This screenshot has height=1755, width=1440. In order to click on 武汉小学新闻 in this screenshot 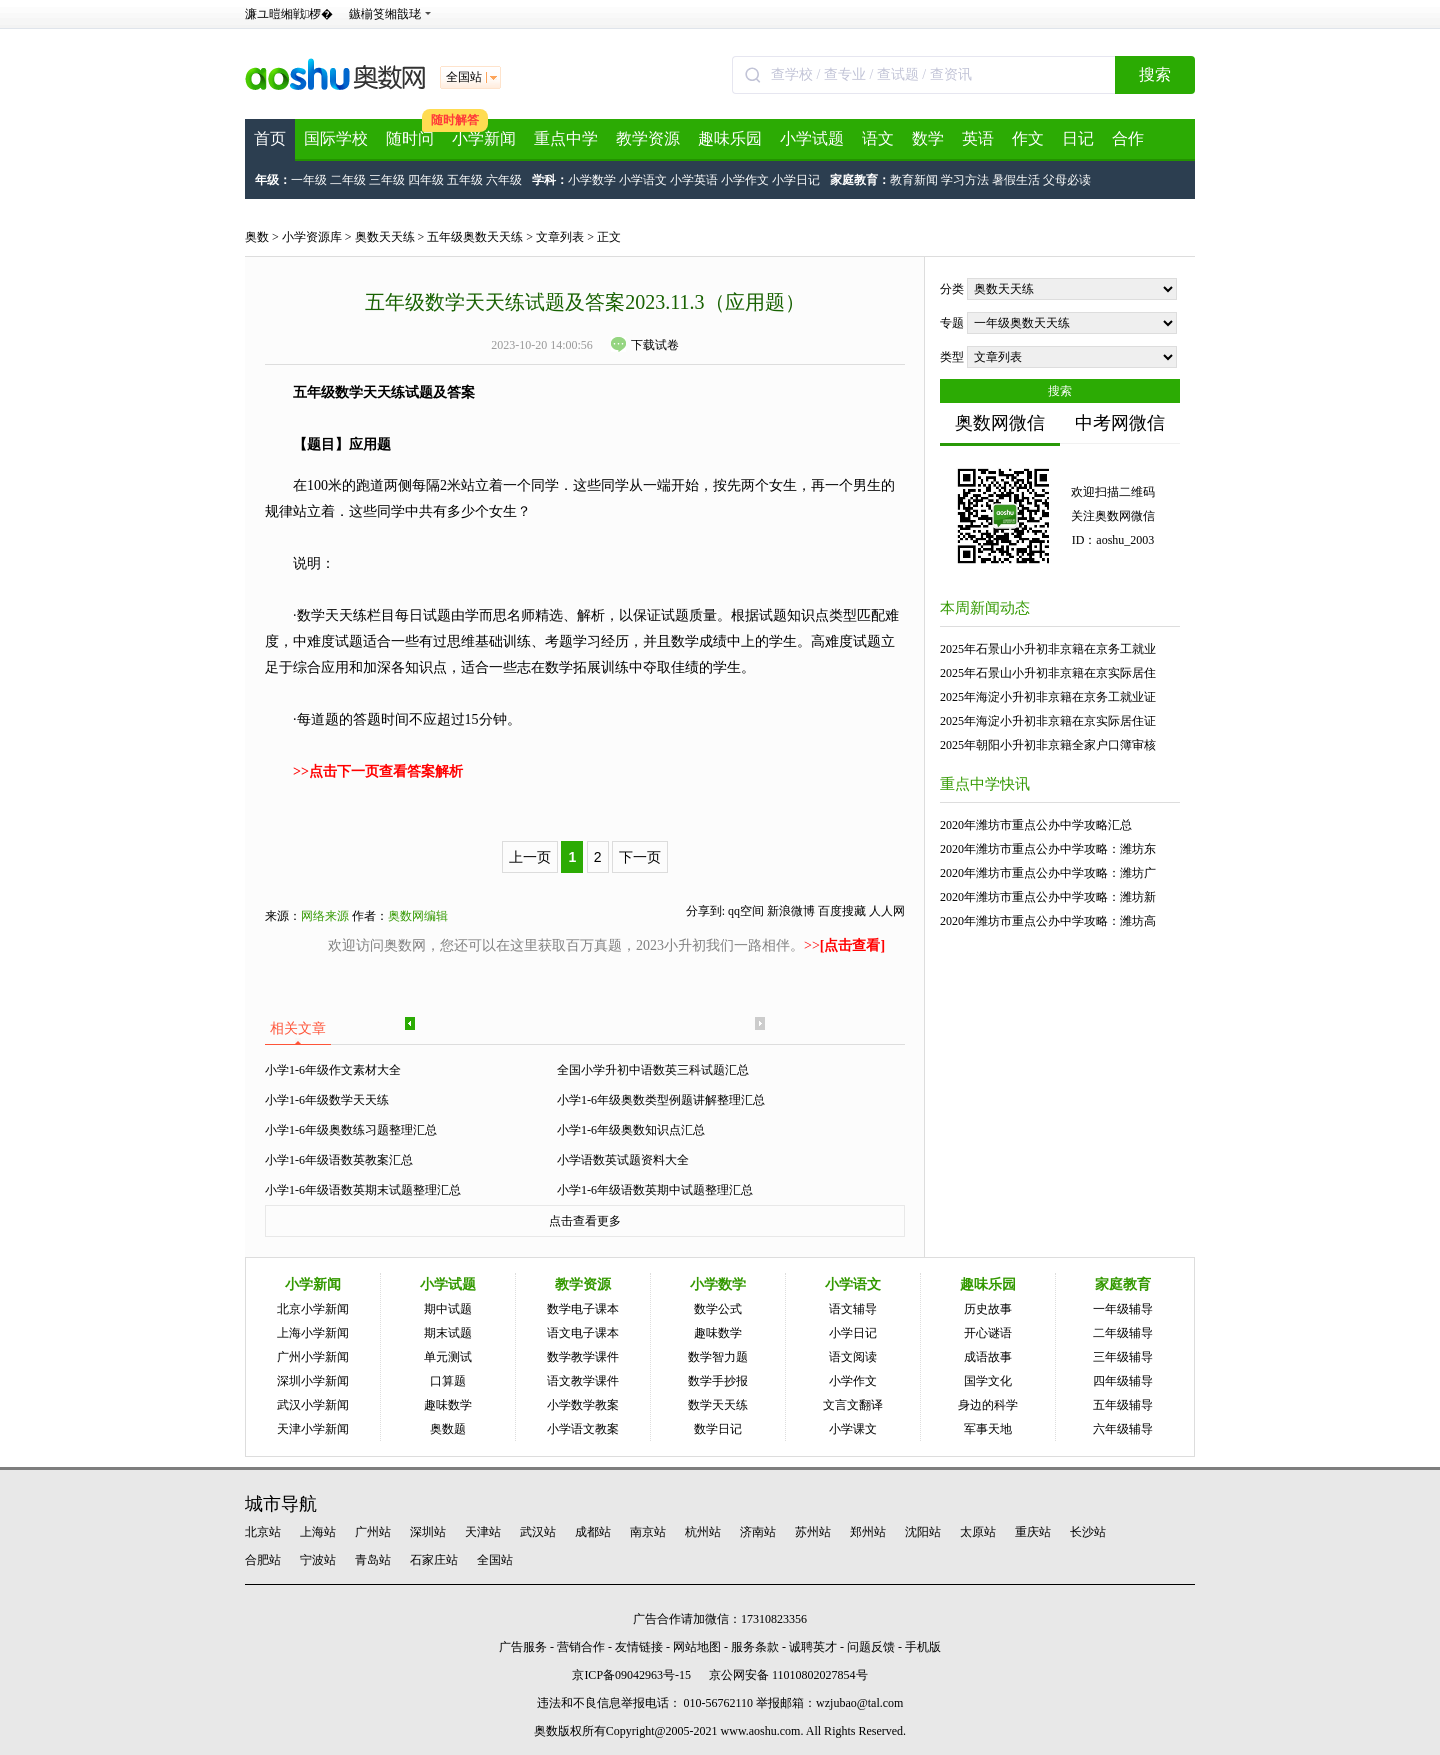, I will do `click(313, 1405)`.